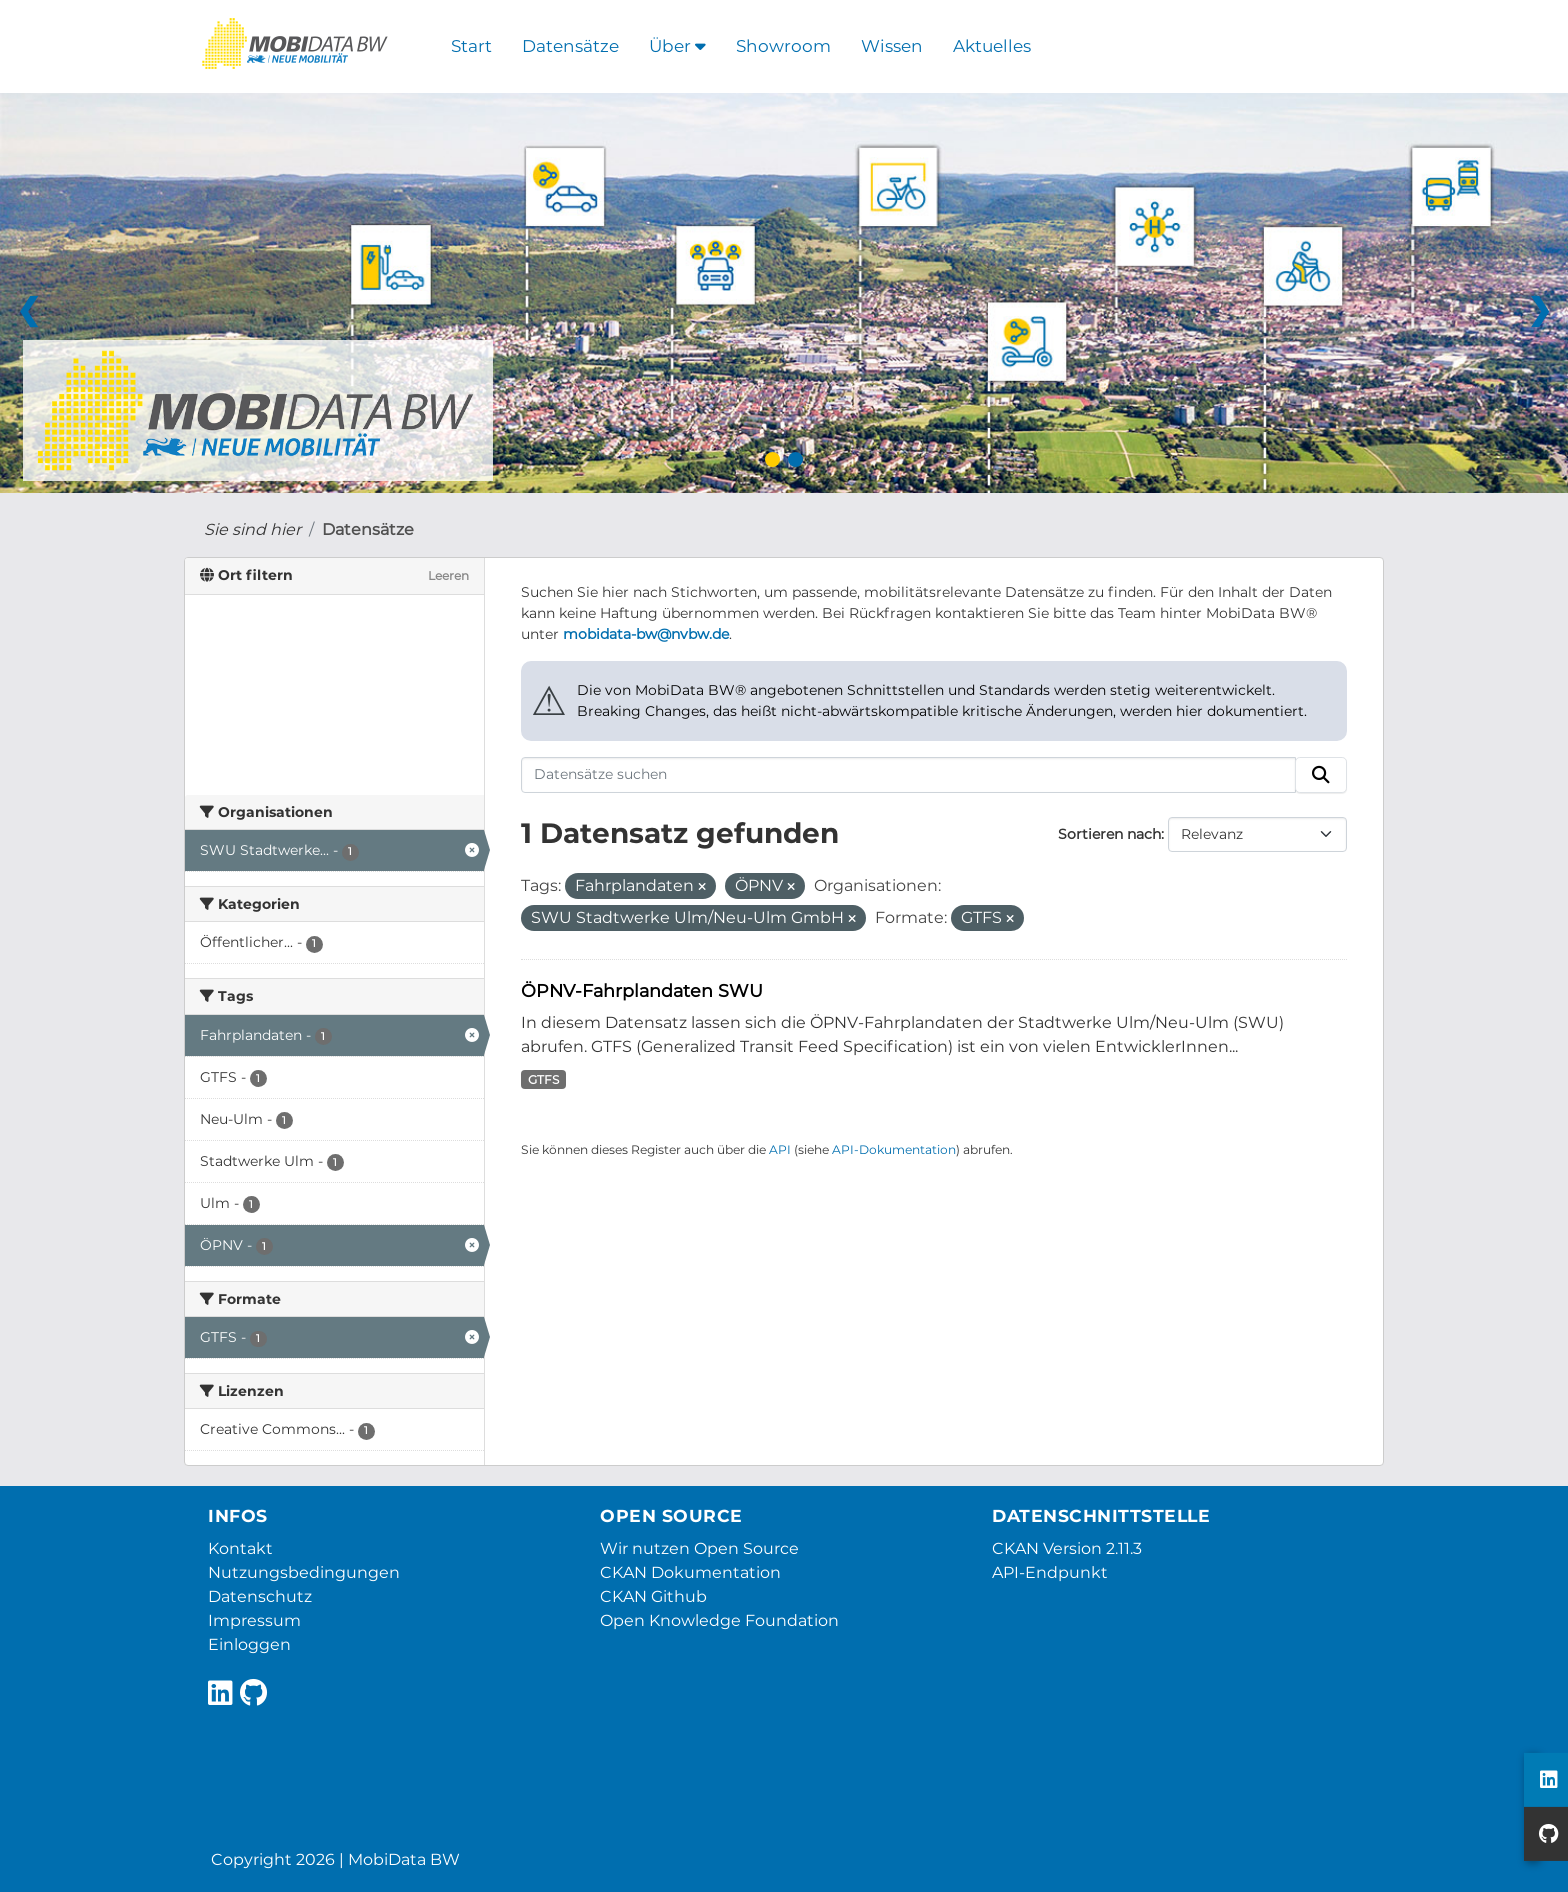 This screenshot has height=1892, width=1568. What do you see at coordinates (304, 1572) in the screenshot?
I see `Nutzungsbedingungen` at bounding box center [304, 1572].